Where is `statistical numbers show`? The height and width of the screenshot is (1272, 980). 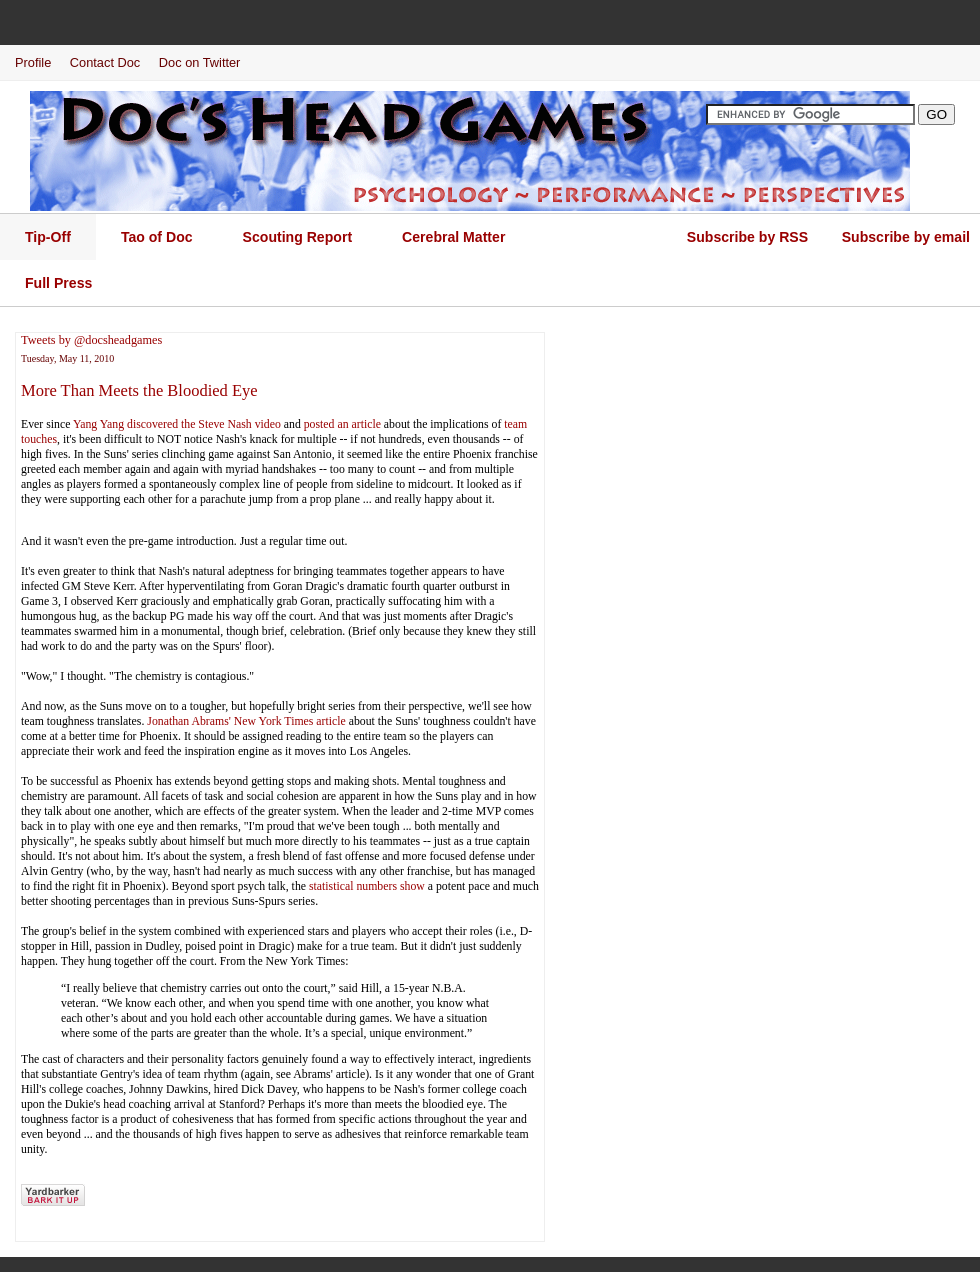
statistical numbers show is located at coordinates (367, 886).